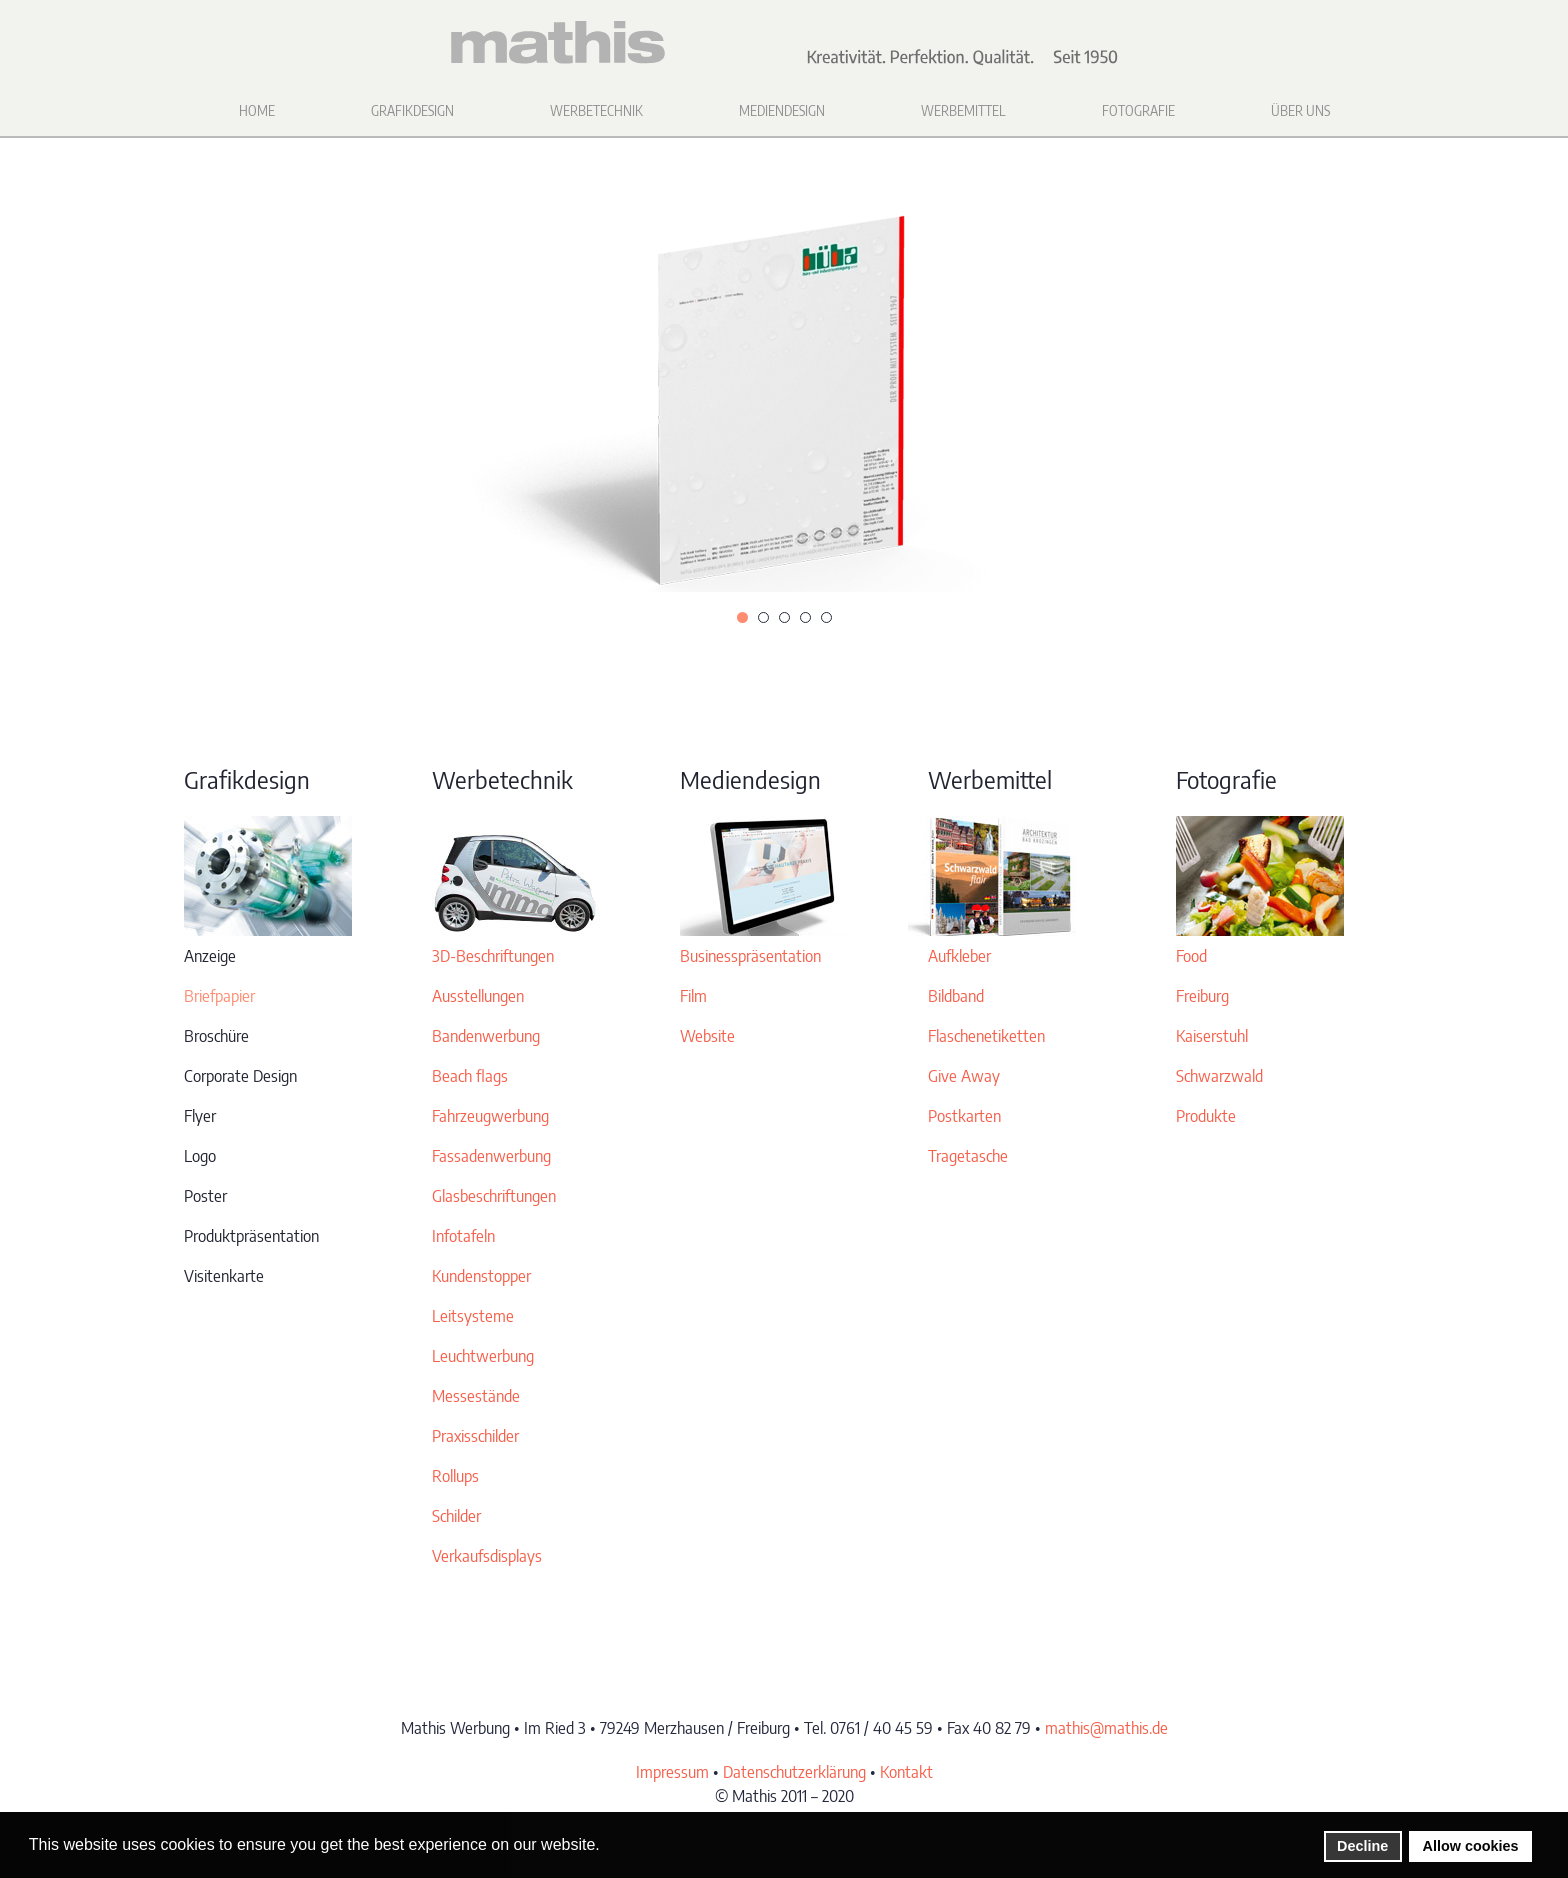 The width and height of the screenshot is (1568, 1878). Describe the element at coordinates (240, 1076) in the screenshot. I see `Corporate Design` at that location.